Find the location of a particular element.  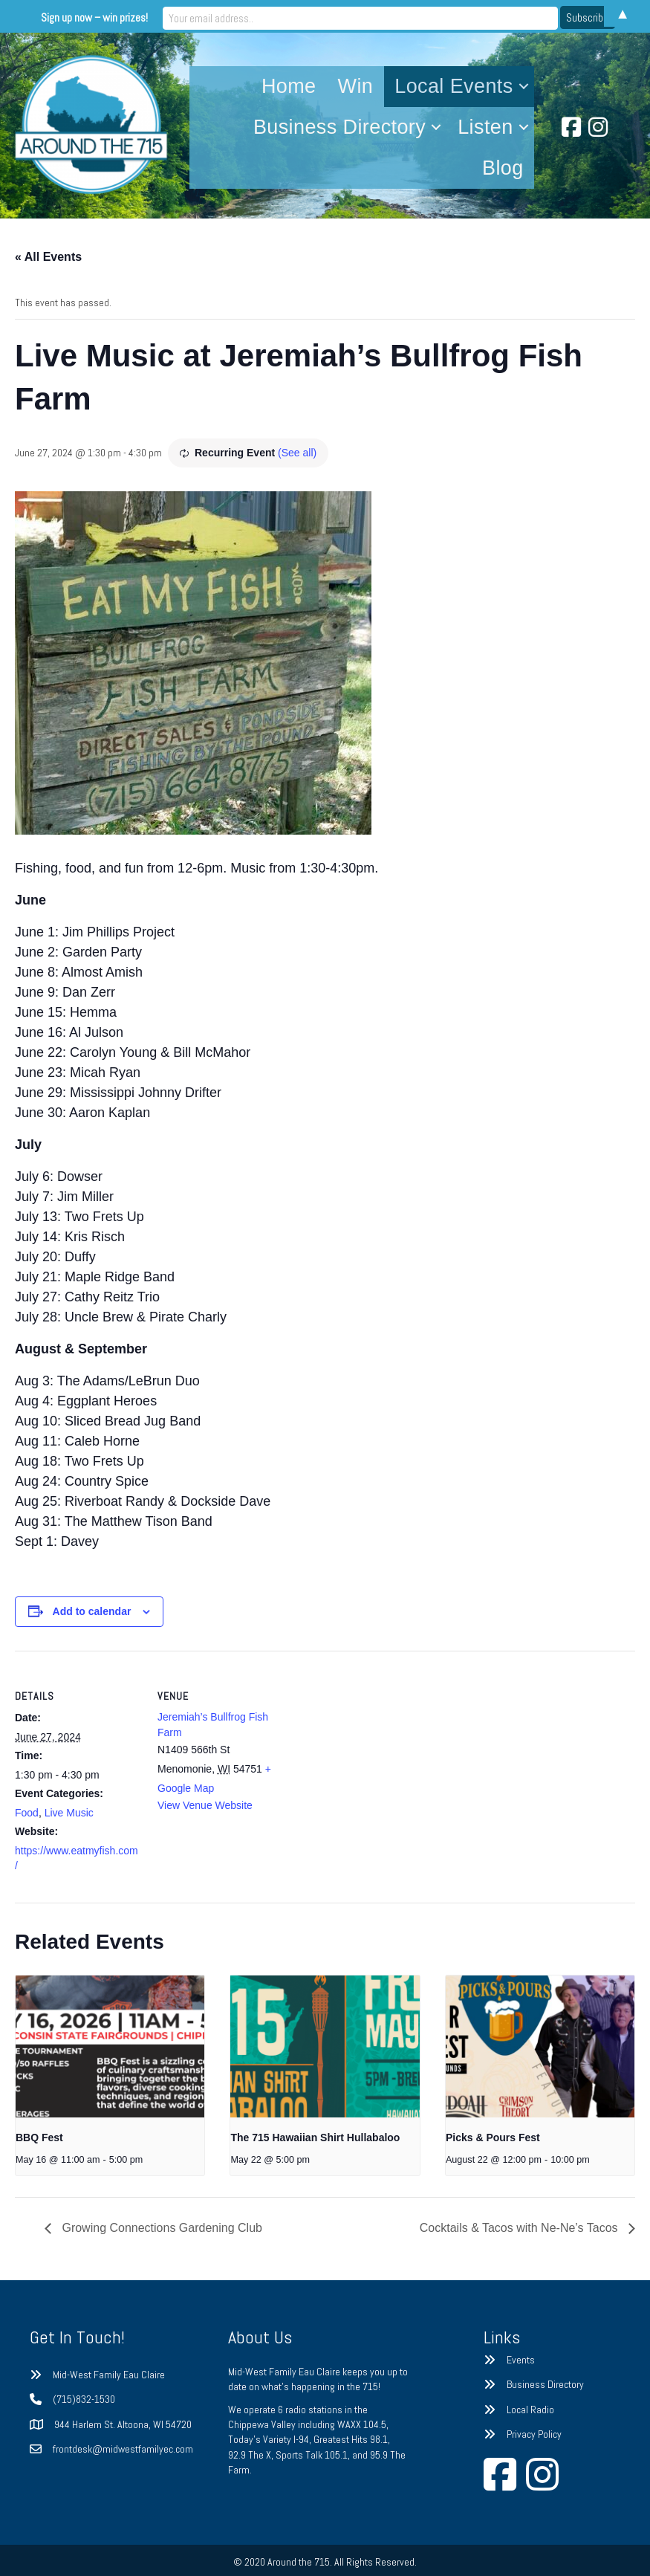

Growing Connections Gardening Club is located at coordinates (160, 2227).